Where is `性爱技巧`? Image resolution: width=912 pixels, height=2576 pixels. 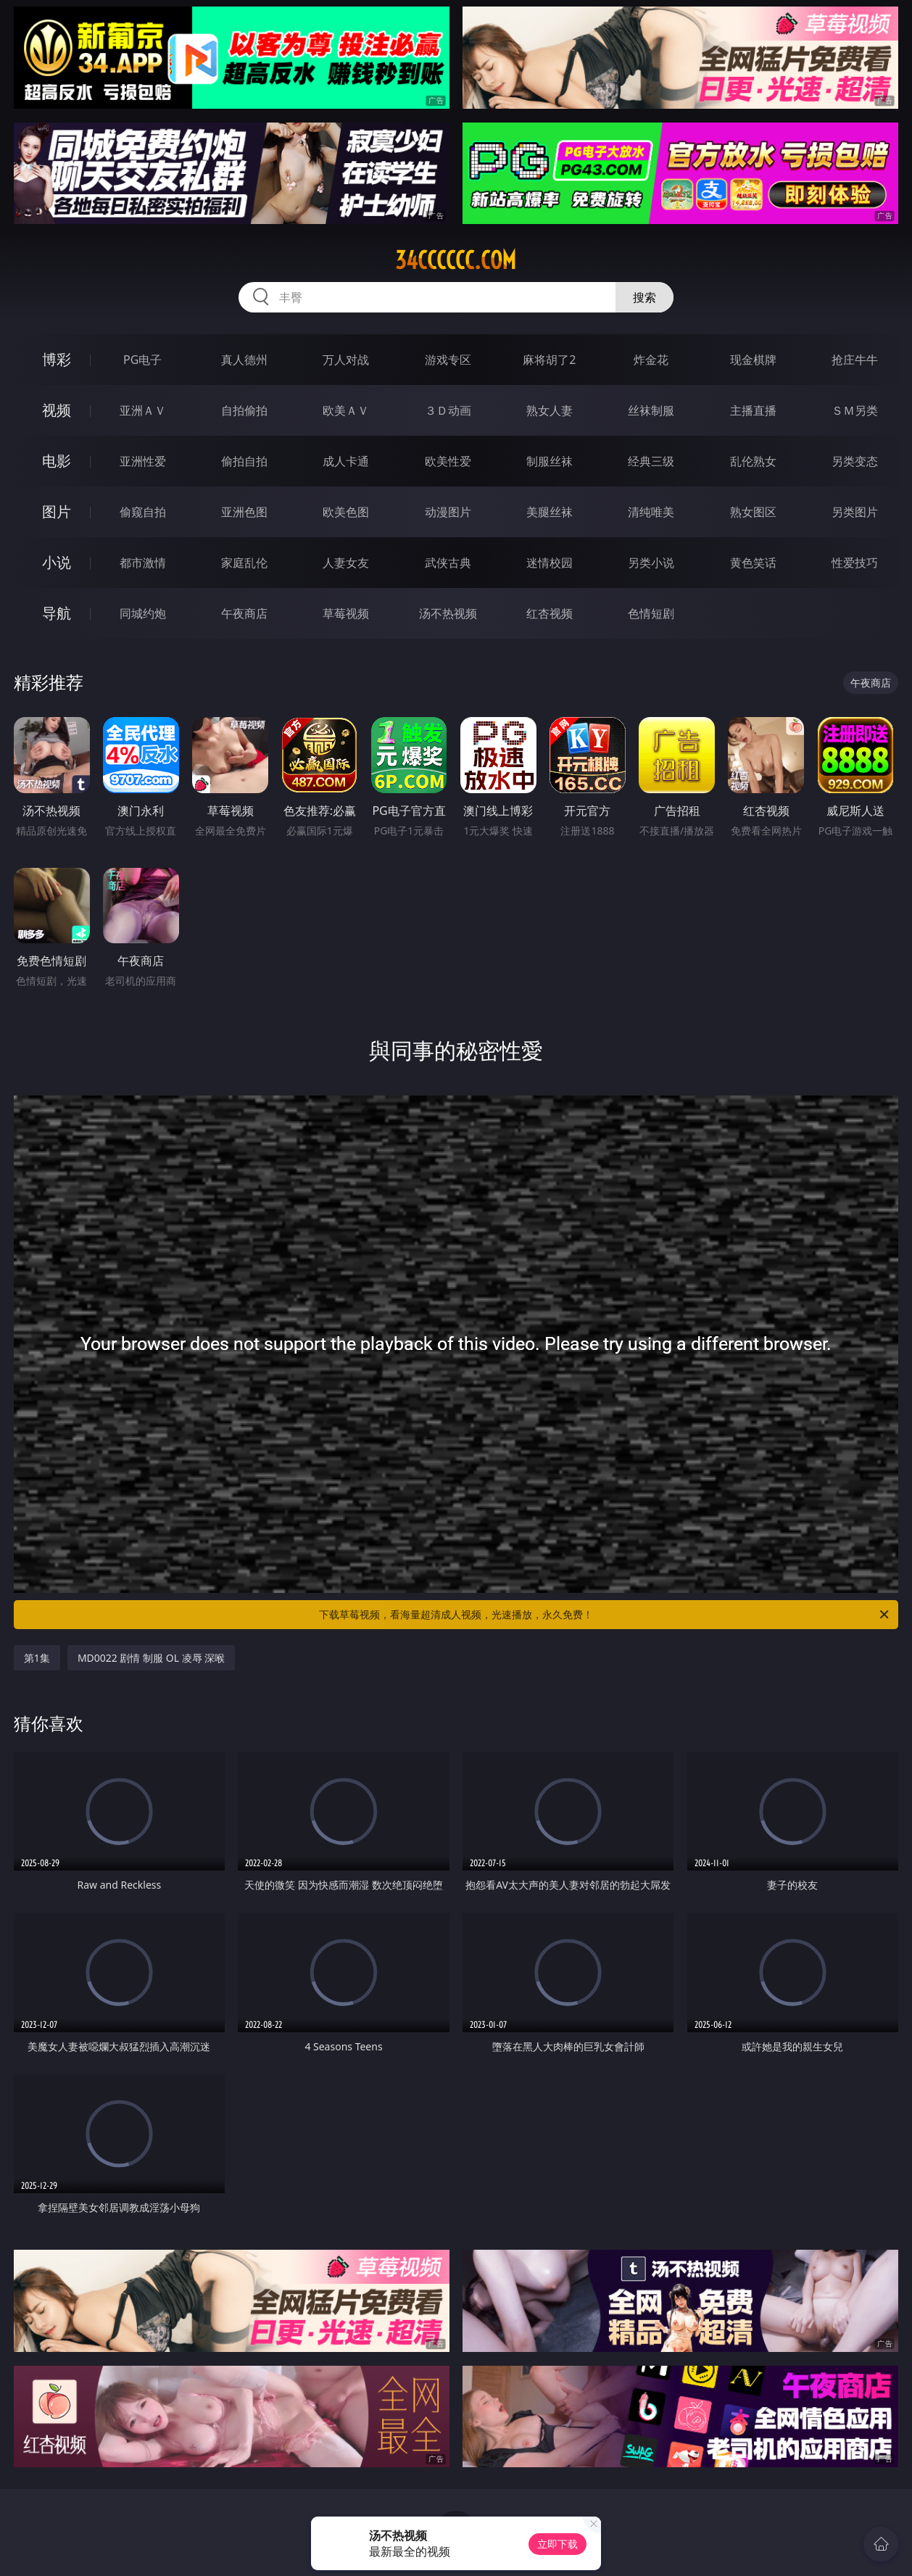
性爱技巧 is located at coordinates (855, 563).